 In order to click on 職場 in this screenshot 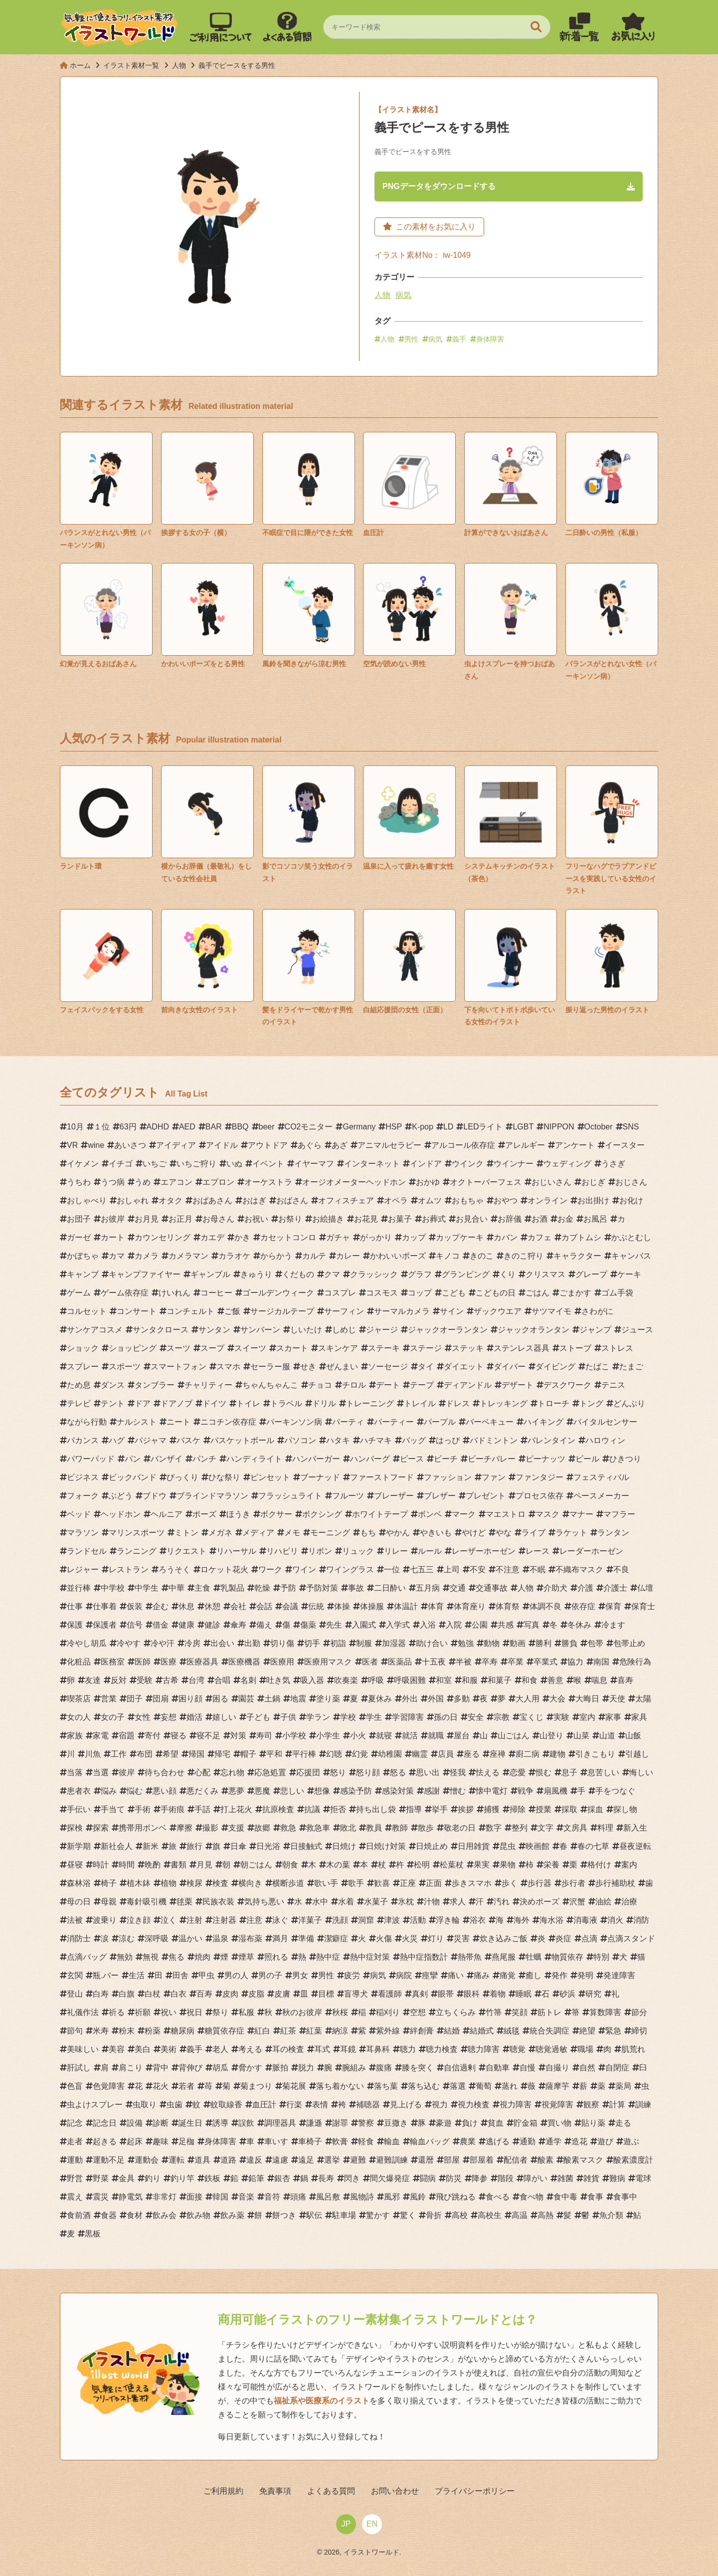, I will do `click(585, 2050)`.